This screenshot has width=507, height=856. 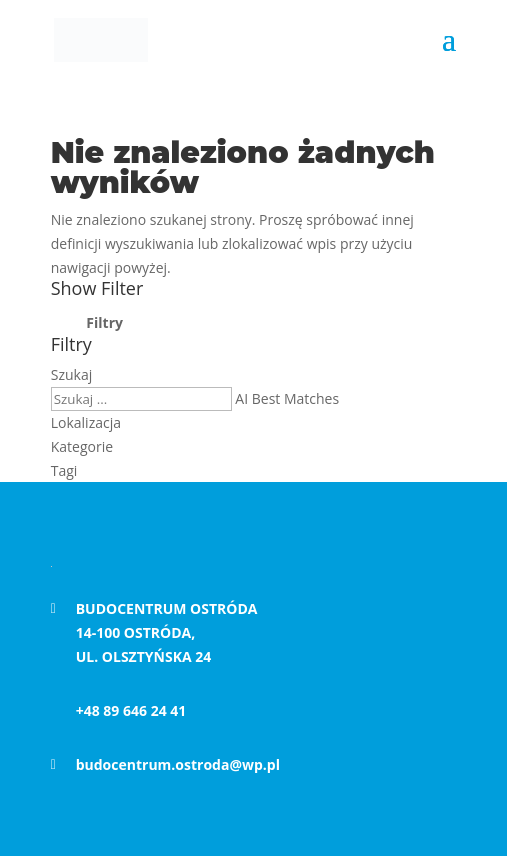 I want to click on [Keyword], so click(x=141, y=399).